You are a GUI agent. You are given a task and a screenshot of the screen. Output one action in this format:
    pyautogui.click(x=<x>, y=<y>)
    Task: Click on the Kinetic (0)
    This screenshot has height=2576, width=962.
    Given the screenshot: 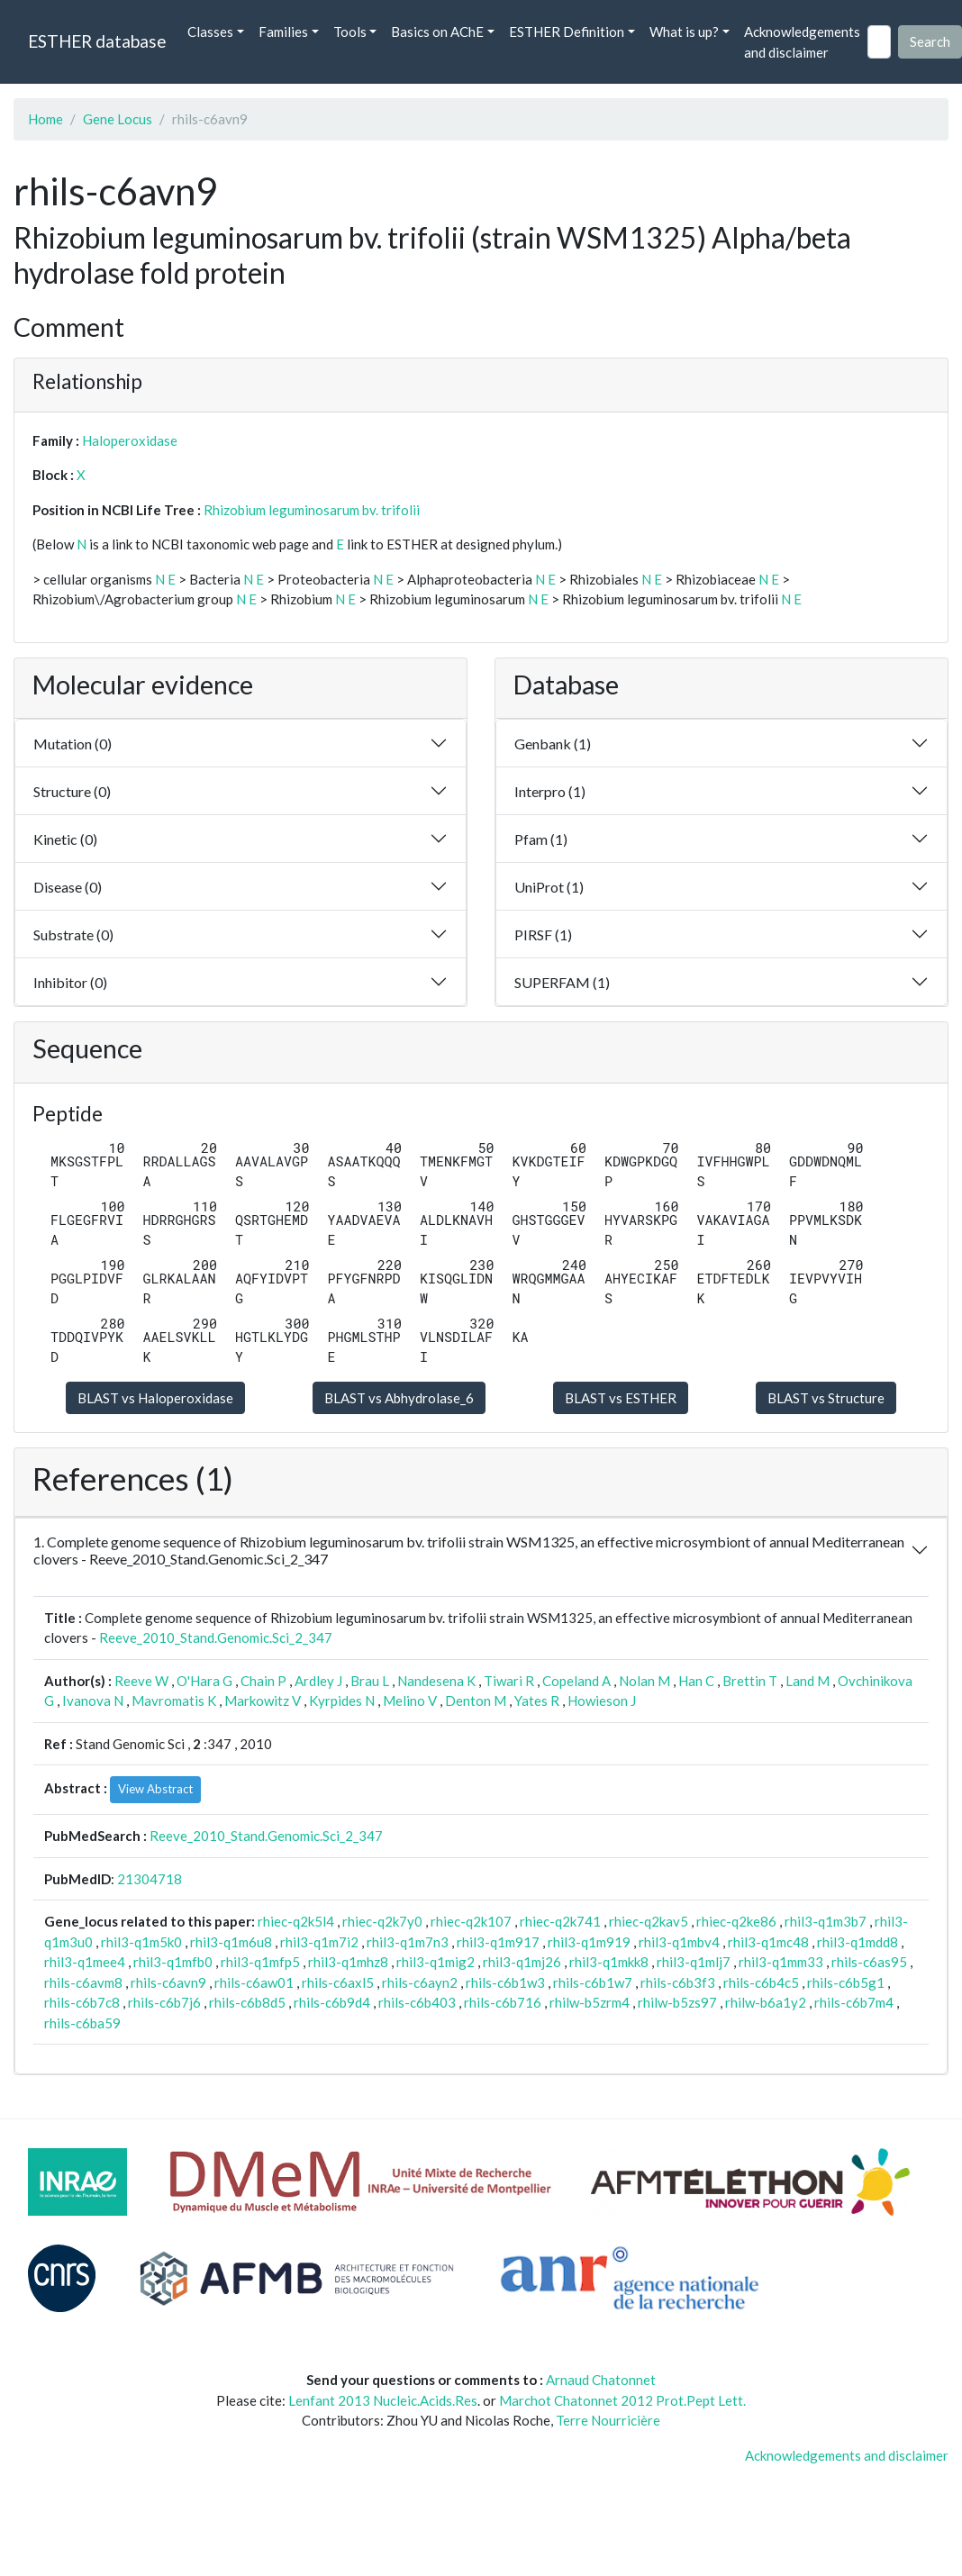 What is the action you would take?
    pyautogui.click(x=65, y=839)
    